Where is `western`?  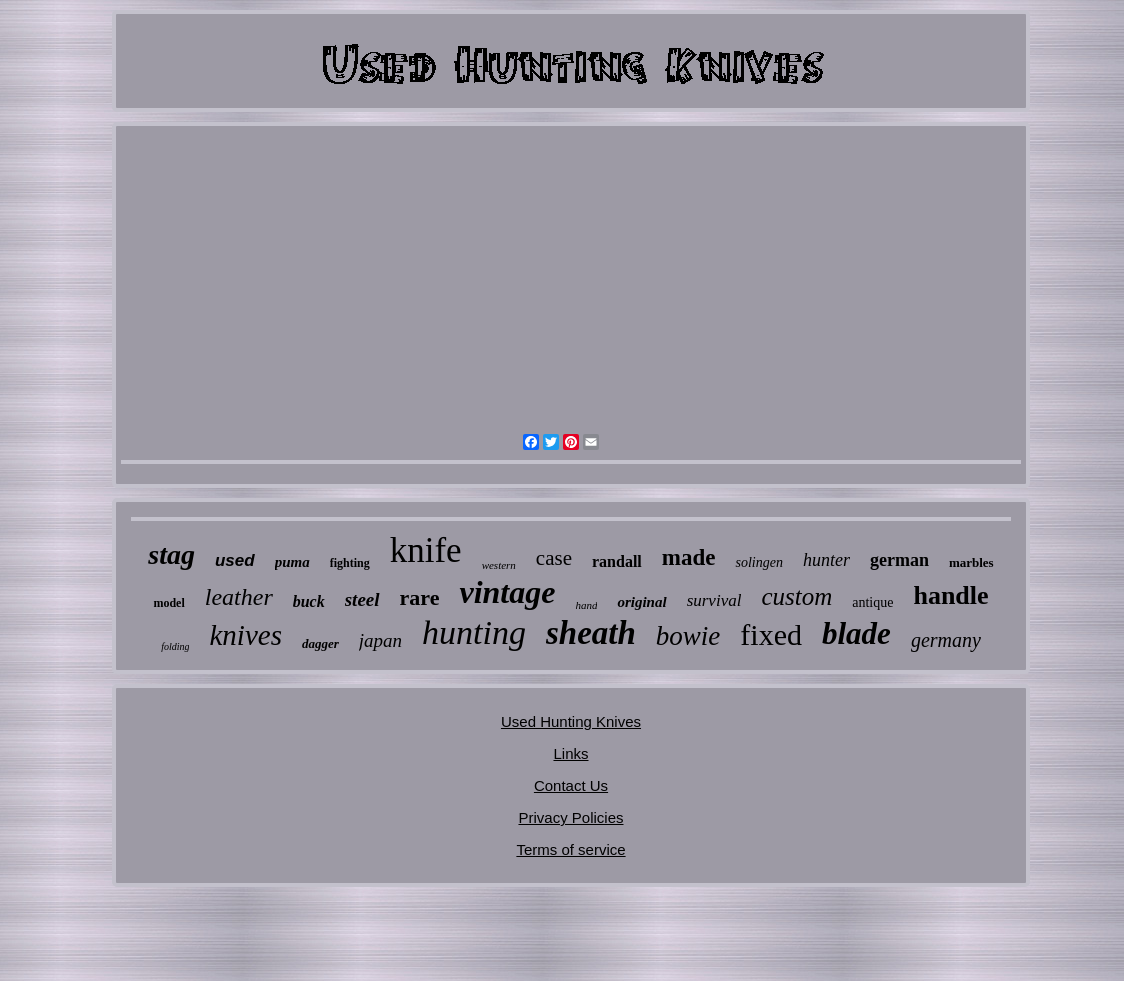
western is located at coordinates (499, 565).